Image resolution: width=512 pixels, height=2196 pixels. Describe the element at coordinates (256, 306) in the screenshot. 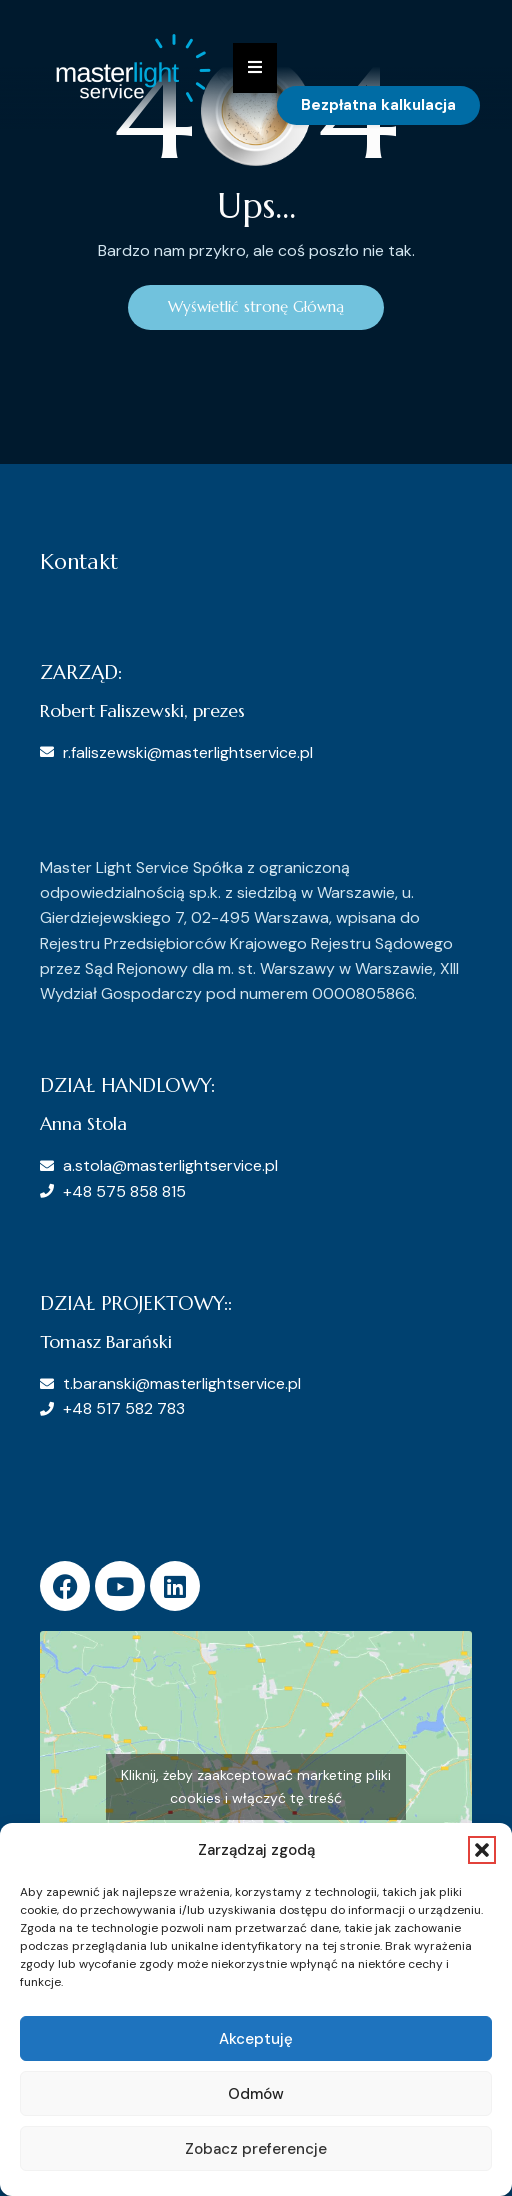

I see `Wyświetlić stronę Główną` at that location.